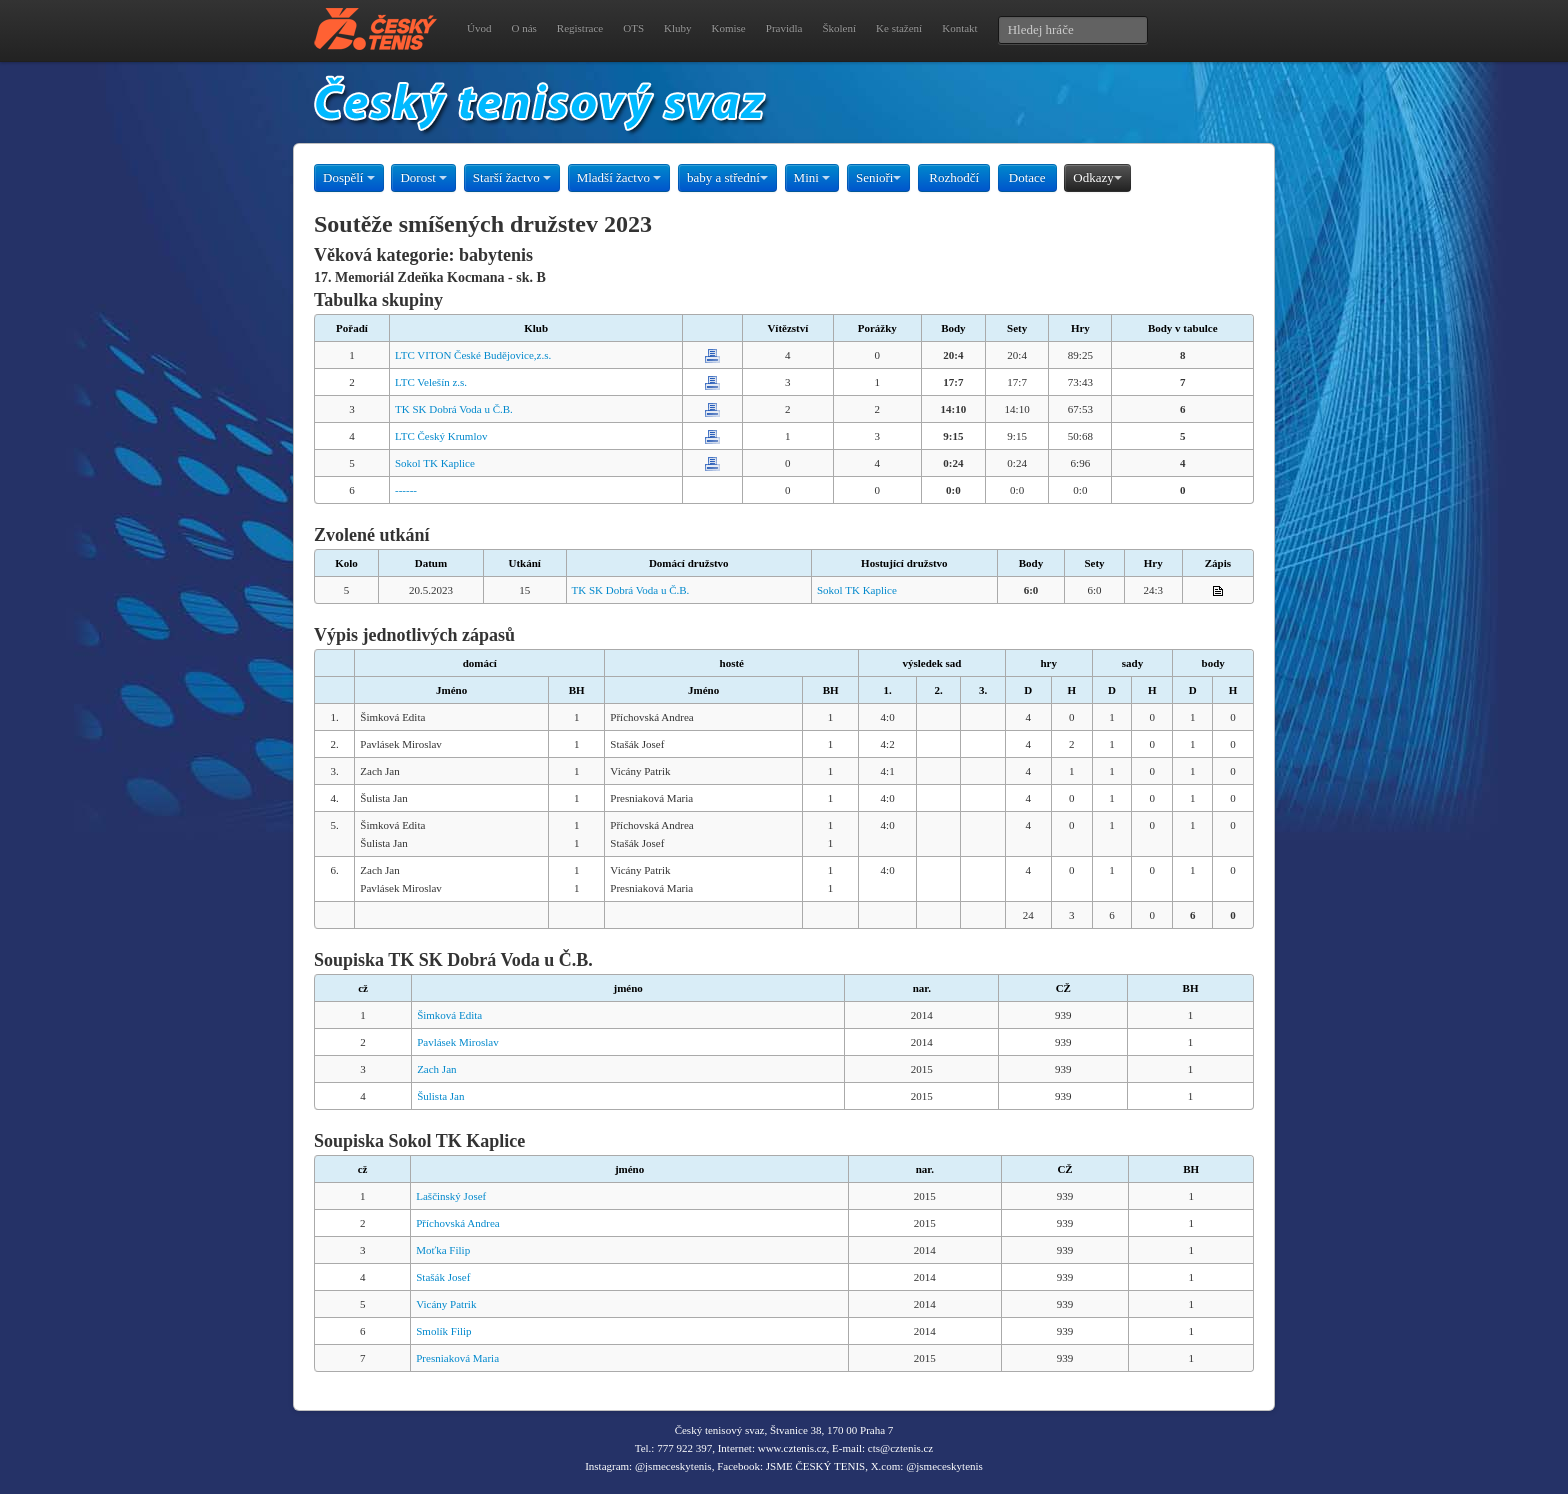 The width and height of the screenshot is (1568, 1494). What do you see at coordinates (457, 1358) in the screenshot?
I see `Presniaková Maria` at bounding box center [457, 1358].